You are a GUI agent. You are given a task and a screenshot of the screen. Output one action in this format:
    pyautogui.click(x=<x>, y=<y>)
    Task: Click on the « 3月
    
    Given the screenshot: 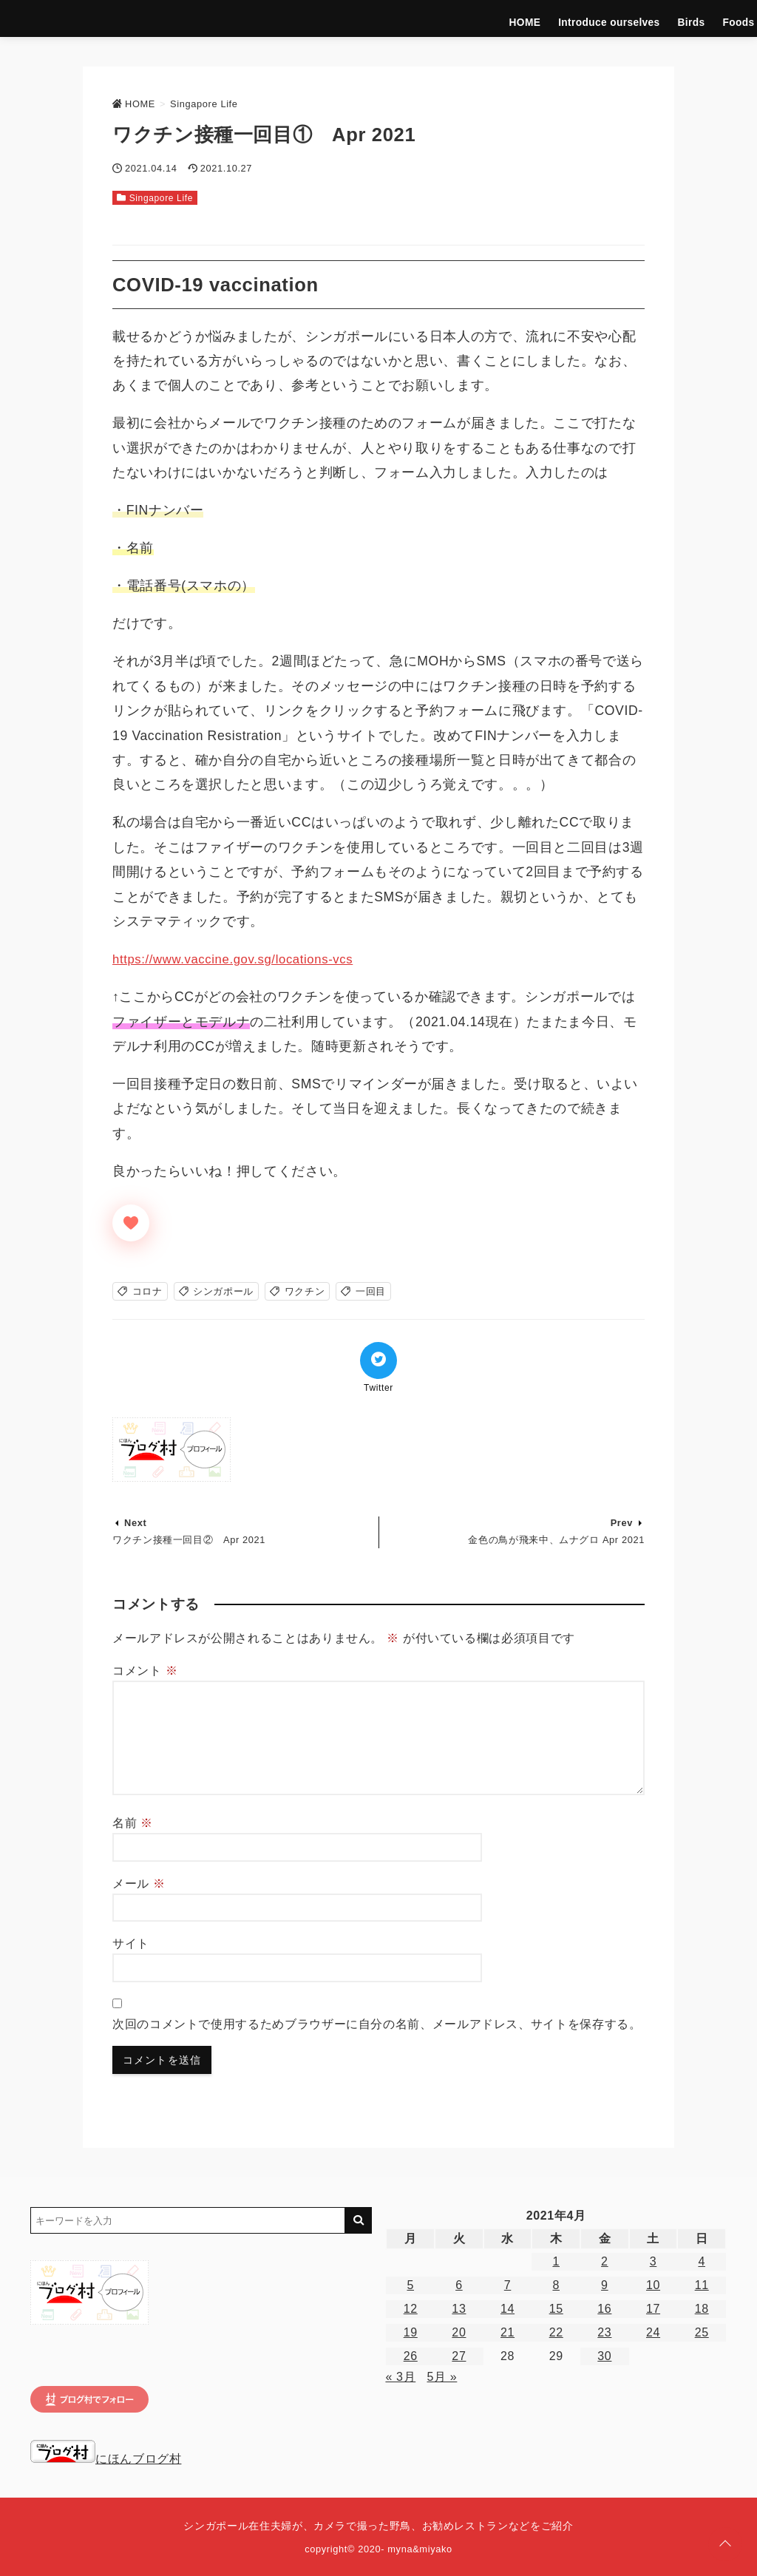 What is the action you would take?
    pyautogui.click(x=400, y=2376)
    